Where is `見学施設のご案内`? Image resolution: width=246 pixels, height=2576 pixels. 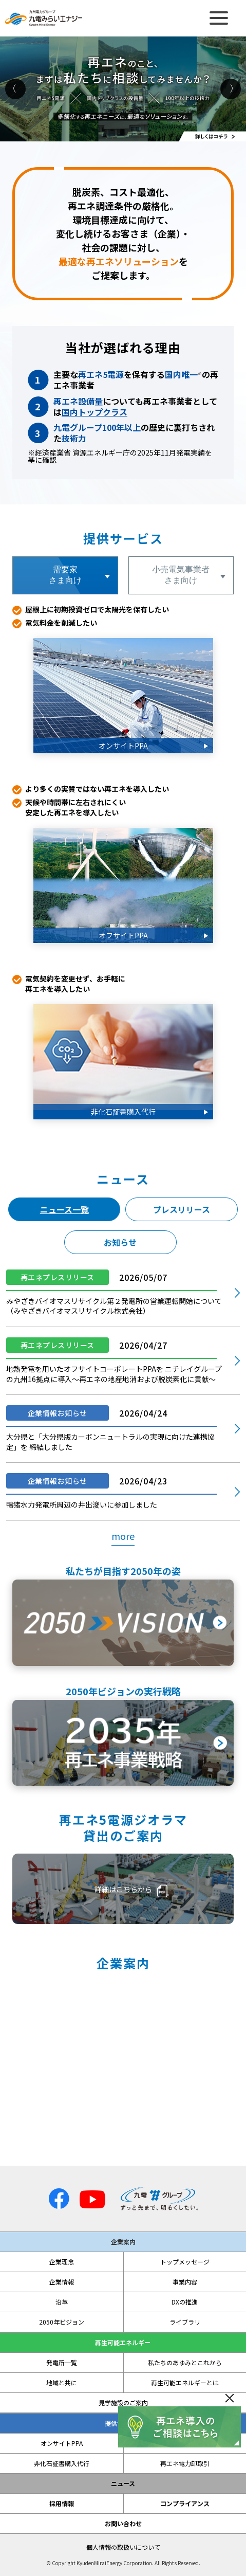
見学施設のご案内 is located at coordinates (123, 2403).